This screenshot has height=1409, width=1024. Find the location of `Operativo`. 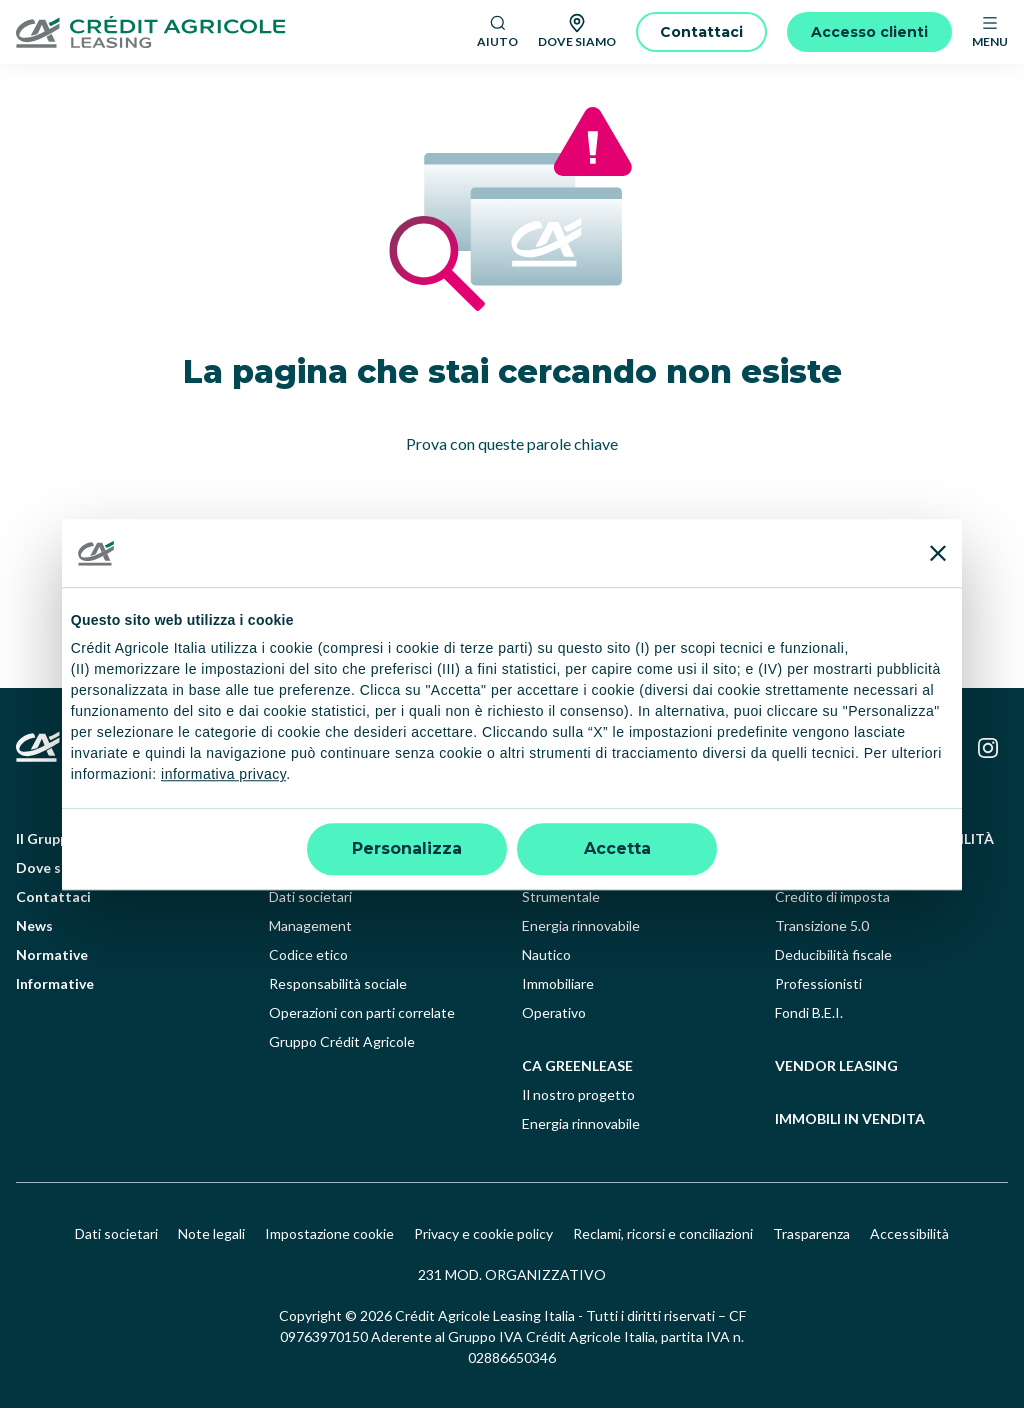

Operativo is located at coordinates (554, 1013).